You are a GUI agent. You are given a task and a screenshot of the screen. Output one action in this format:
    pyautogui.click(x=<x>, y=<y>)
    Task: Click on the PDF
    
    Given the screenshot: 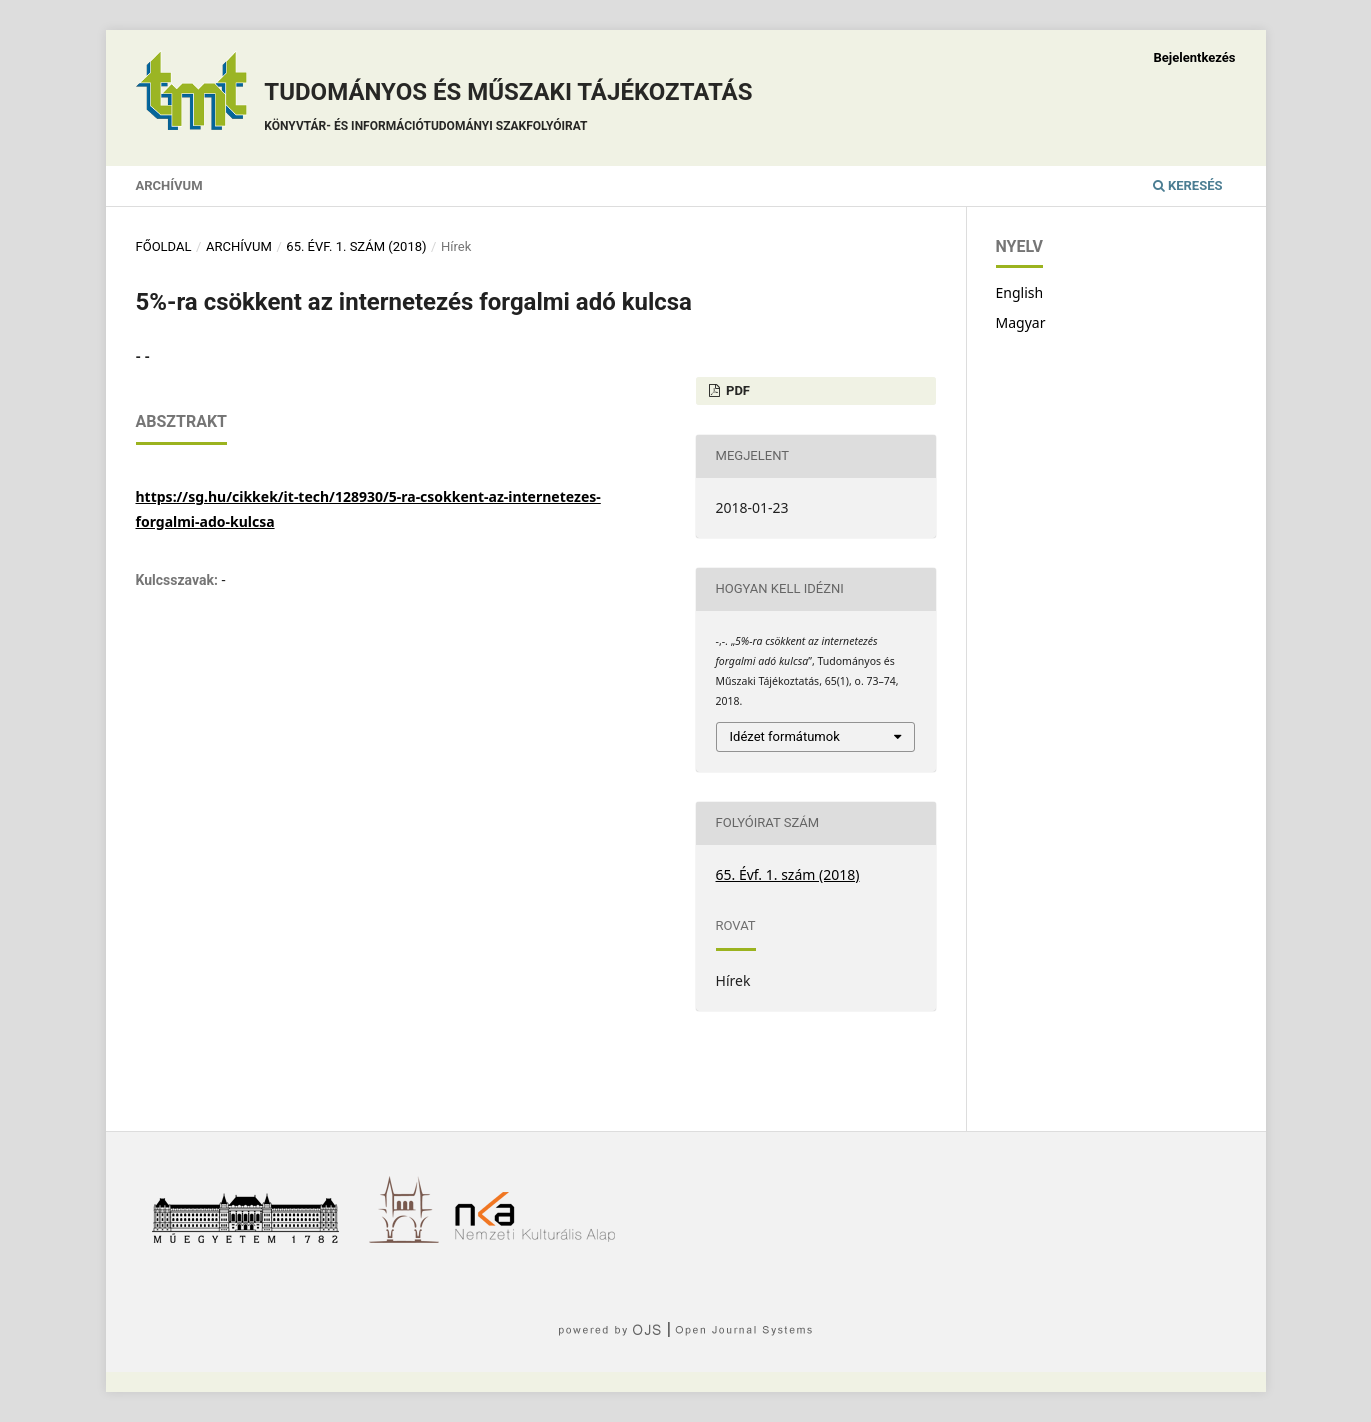 What is the action you would take?
    pyautogui.click(x=736, y=390)
    